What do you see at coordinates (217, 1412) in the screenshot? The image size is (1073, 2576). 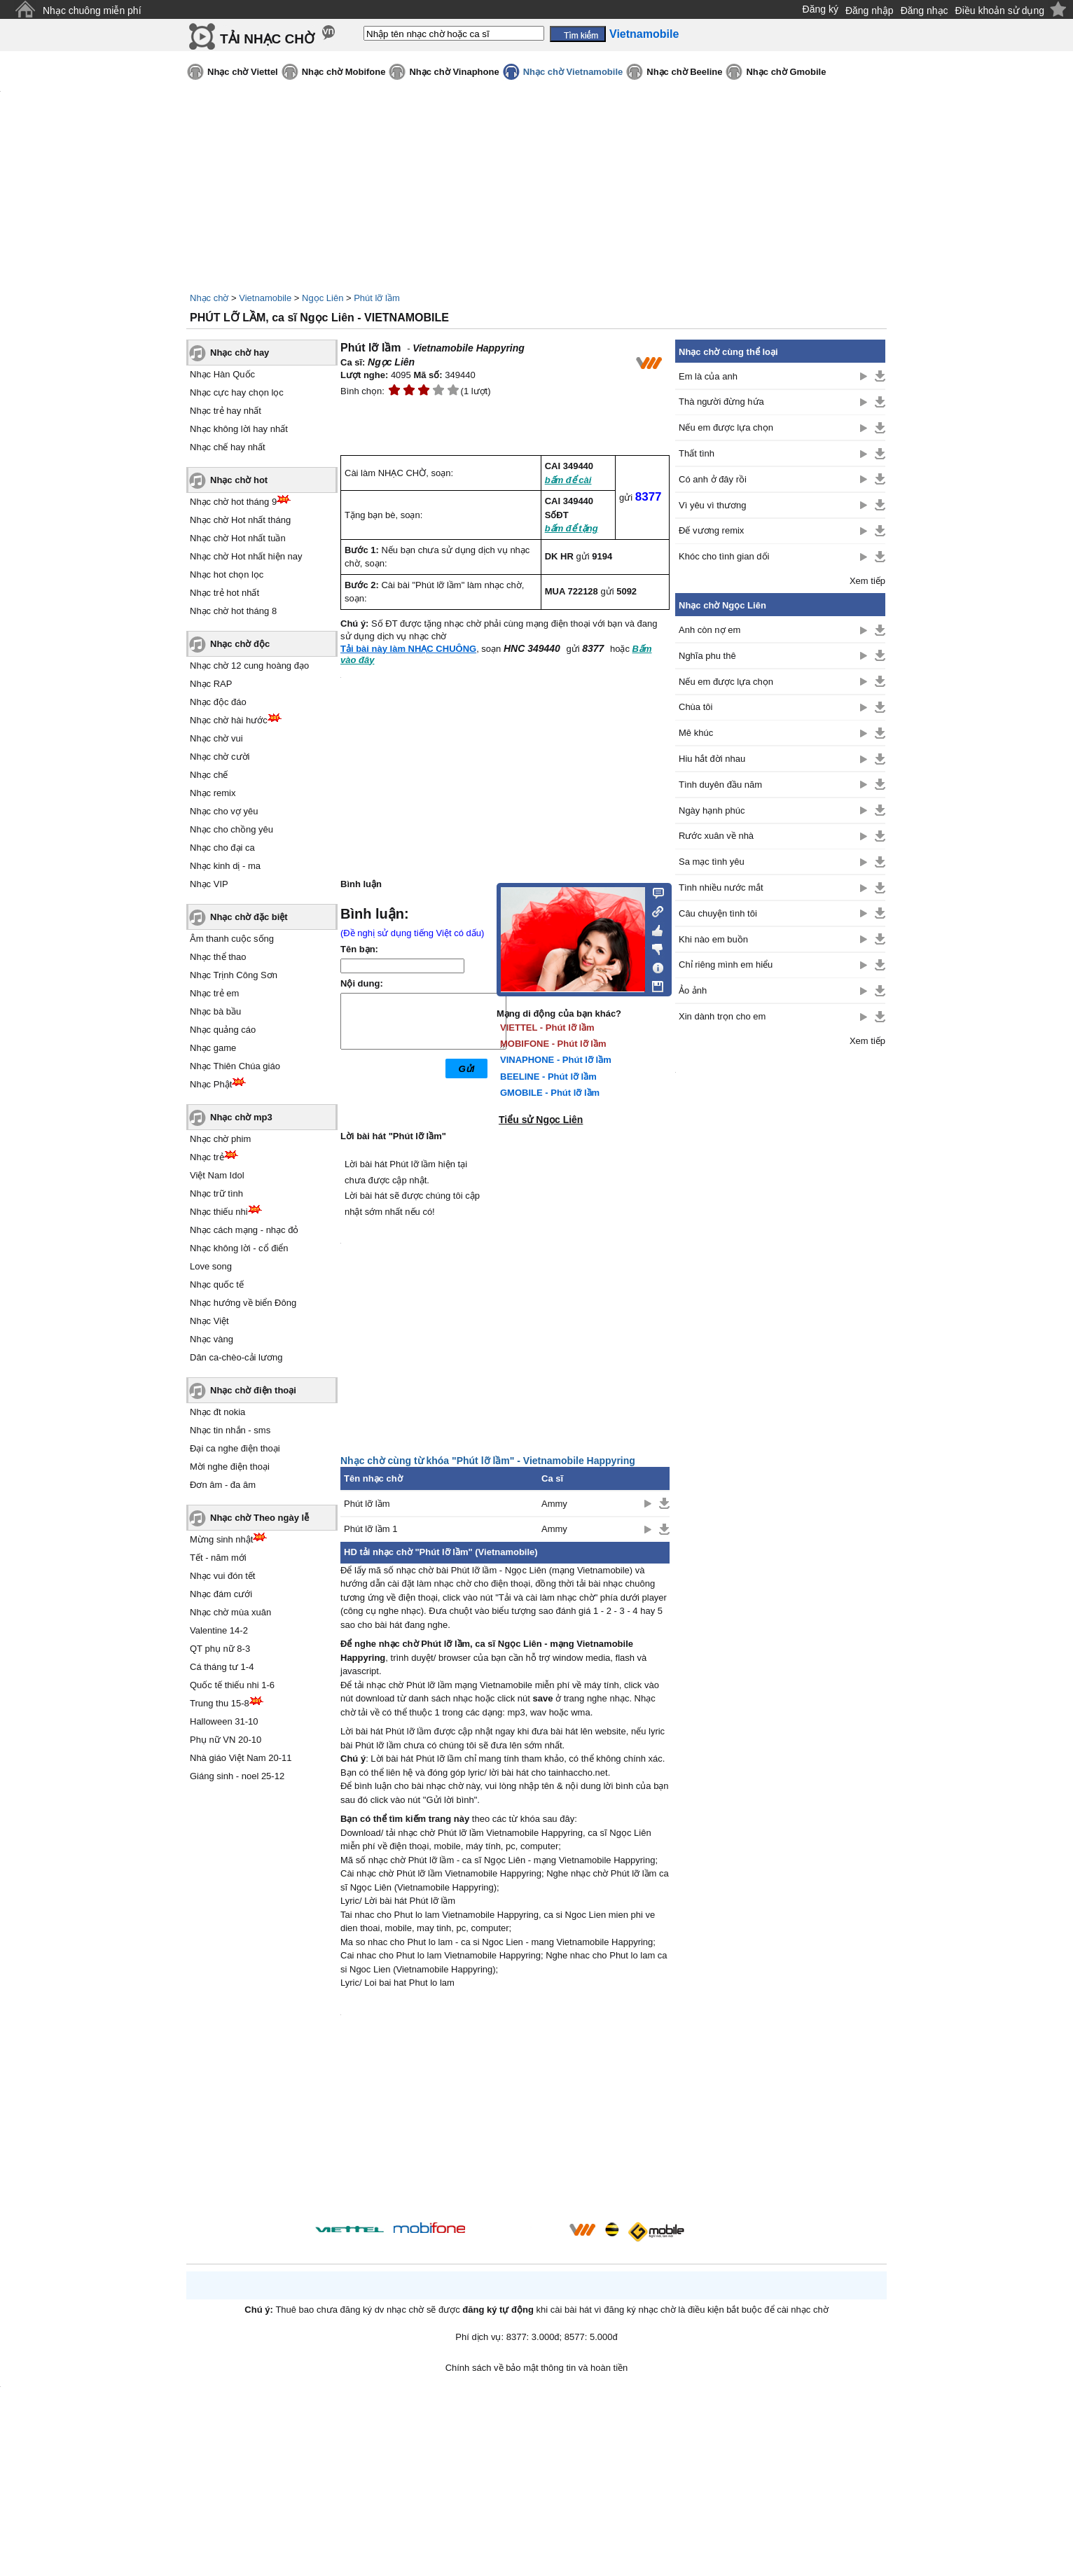 I see `Nhạc đt nokia` at bounding box center [217, 1412].